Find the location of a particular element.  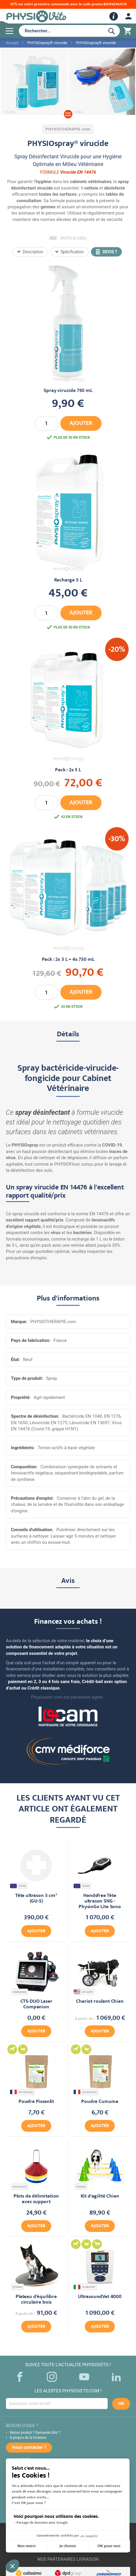

Accueil is located at coordinates (12, 43).